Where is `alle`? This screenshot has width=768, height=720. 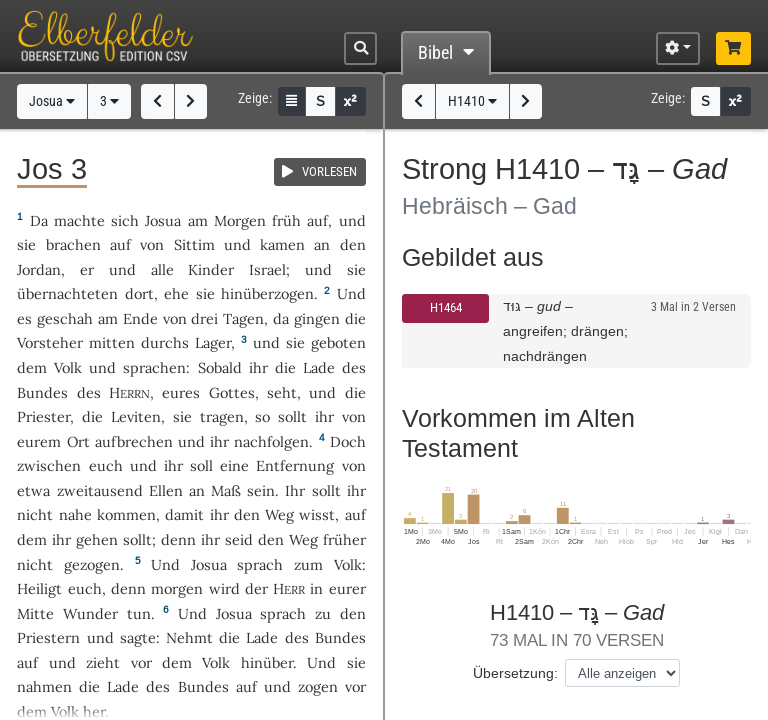 alle is located at coordinates (162, 269).